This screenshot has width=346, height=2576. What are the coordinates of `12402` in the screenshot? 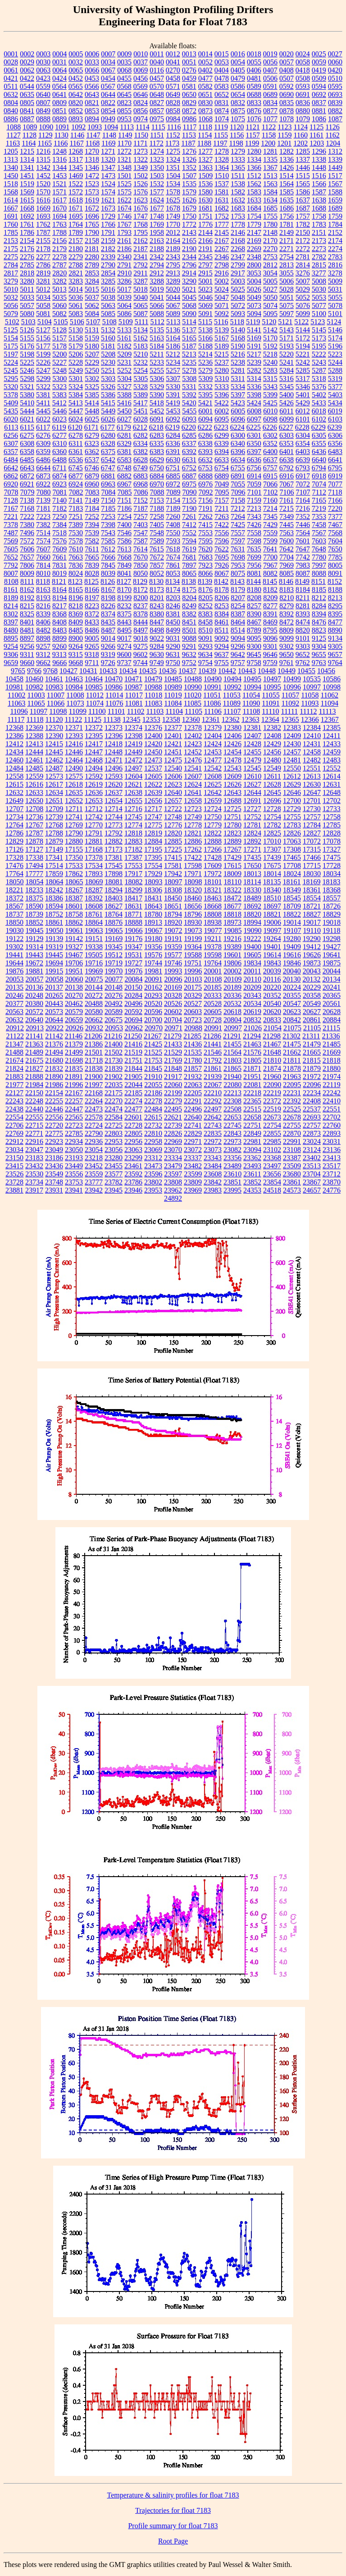 It's located at (193, 735).